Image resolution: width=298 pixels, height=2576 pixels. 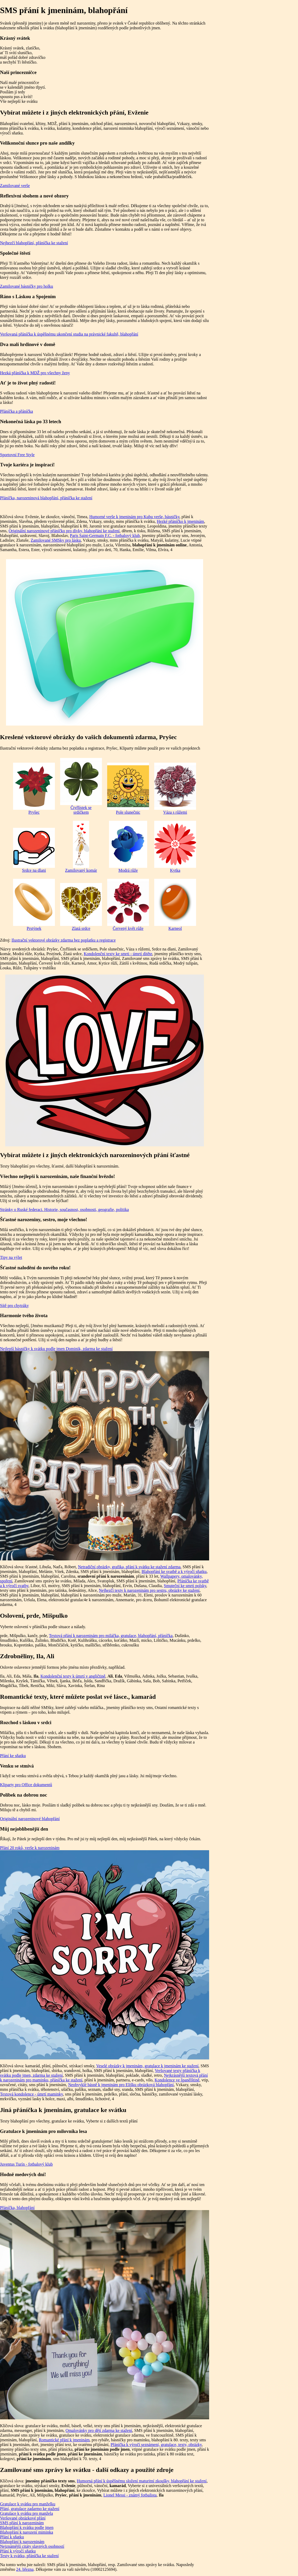 What do you see at coordinates (14, 1305) in the screenshot?
I see `Sítě pro chytráky` at bounding box center [14, 1305].